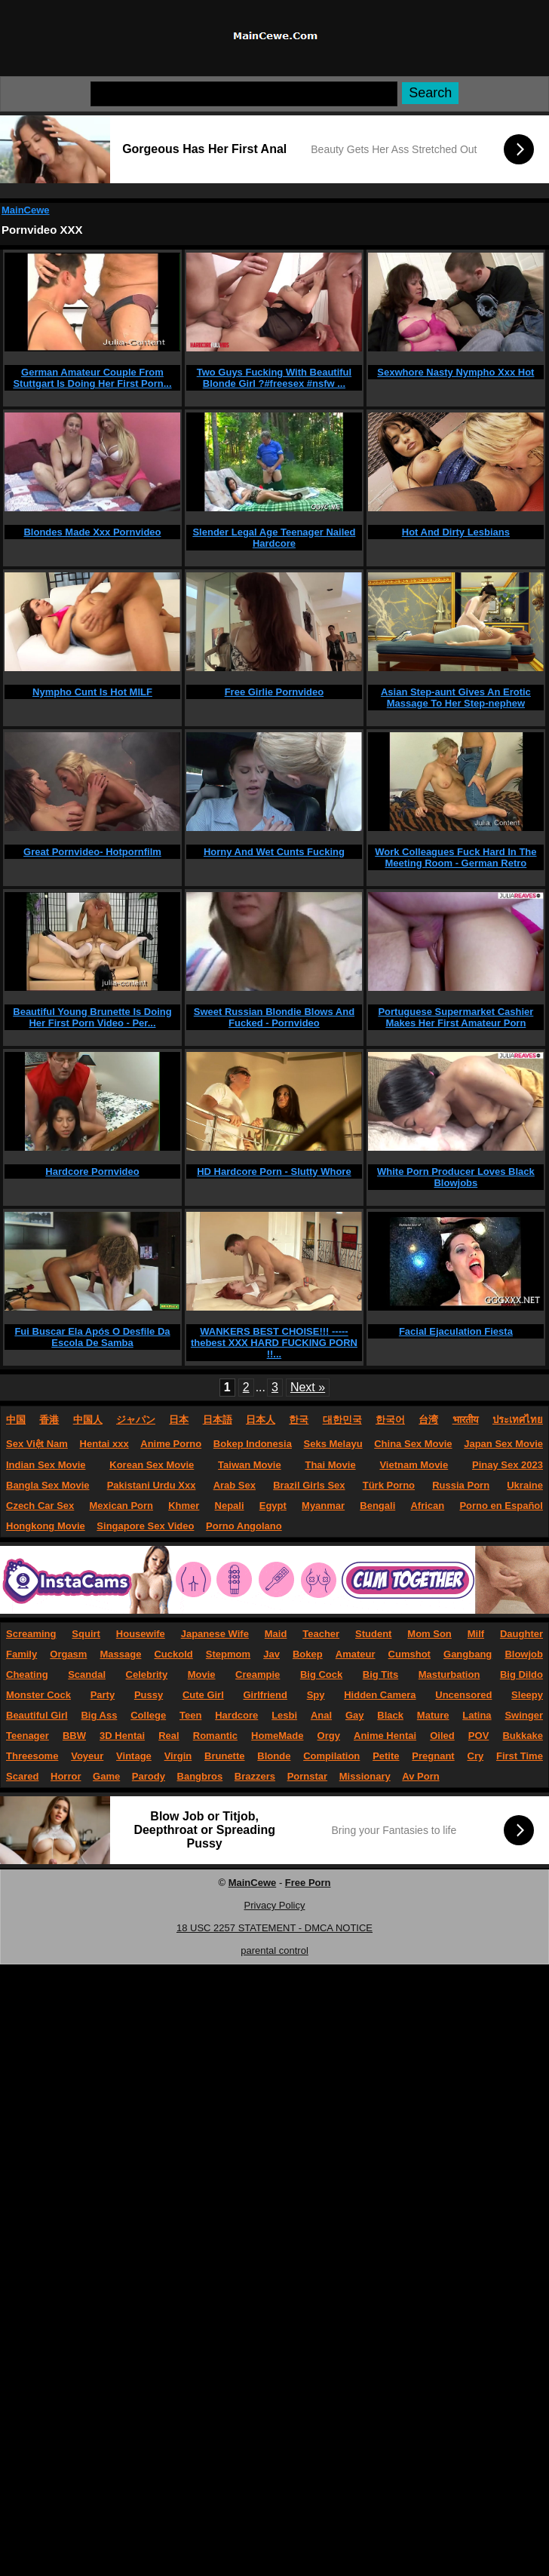 The height and width of the screenshot is (2576, 549). What do you see at coordinates (274, 1905) in the screenshot?
I see `Privacy Policy` at bounding box center [274, 1905].